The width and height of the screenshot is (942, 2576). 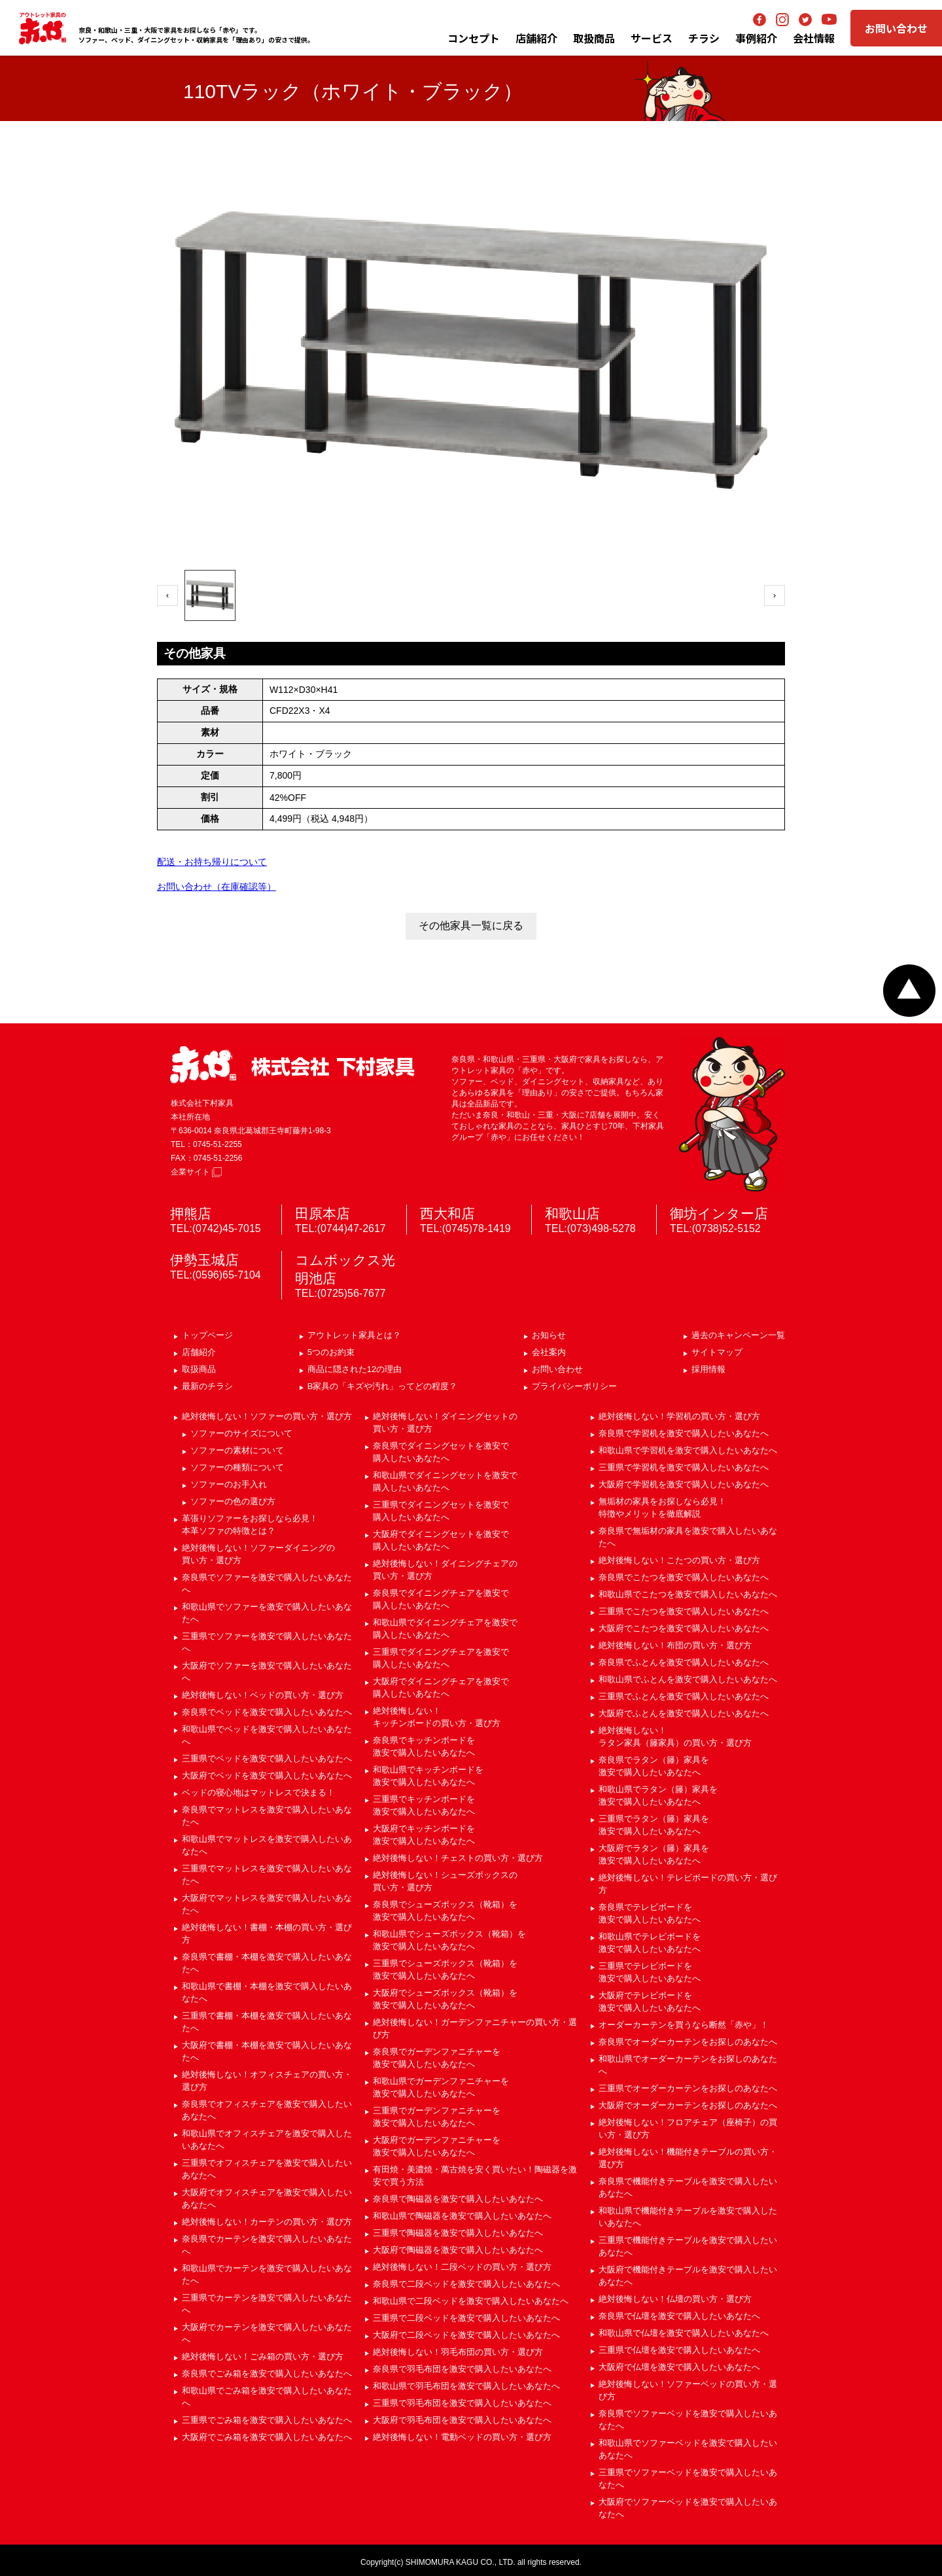 What do you see at coordinates (684, 1467) in the screenshot?
I see `三重県で学習机を激安で購入したいあなたへ` at bounding box center [684, 1467].